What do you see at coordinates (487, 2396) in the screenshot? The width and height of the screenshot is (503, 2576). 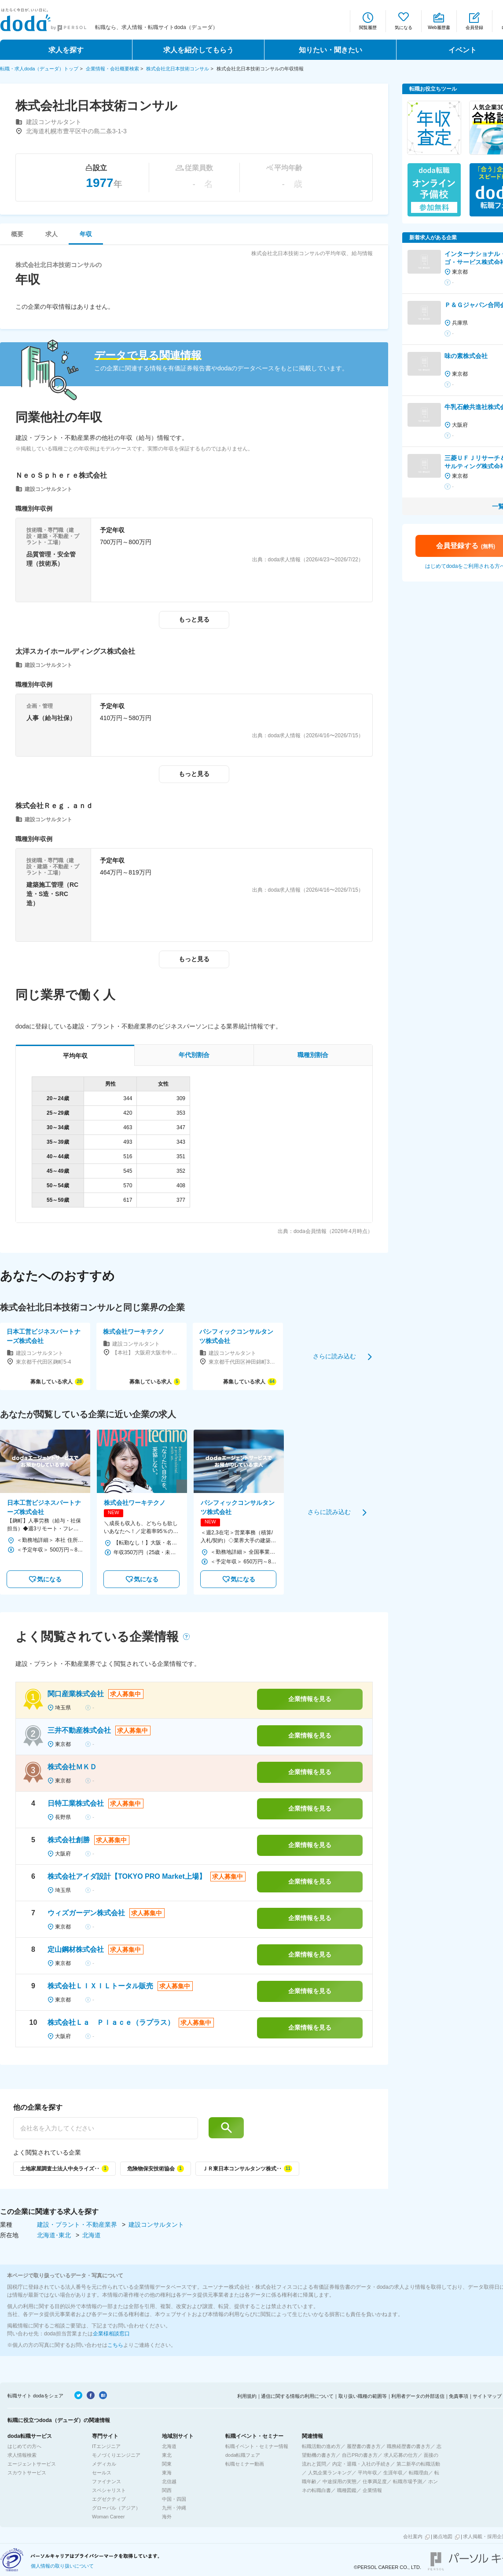 I see `サイトマップ` at bounding box center [487, 2396].